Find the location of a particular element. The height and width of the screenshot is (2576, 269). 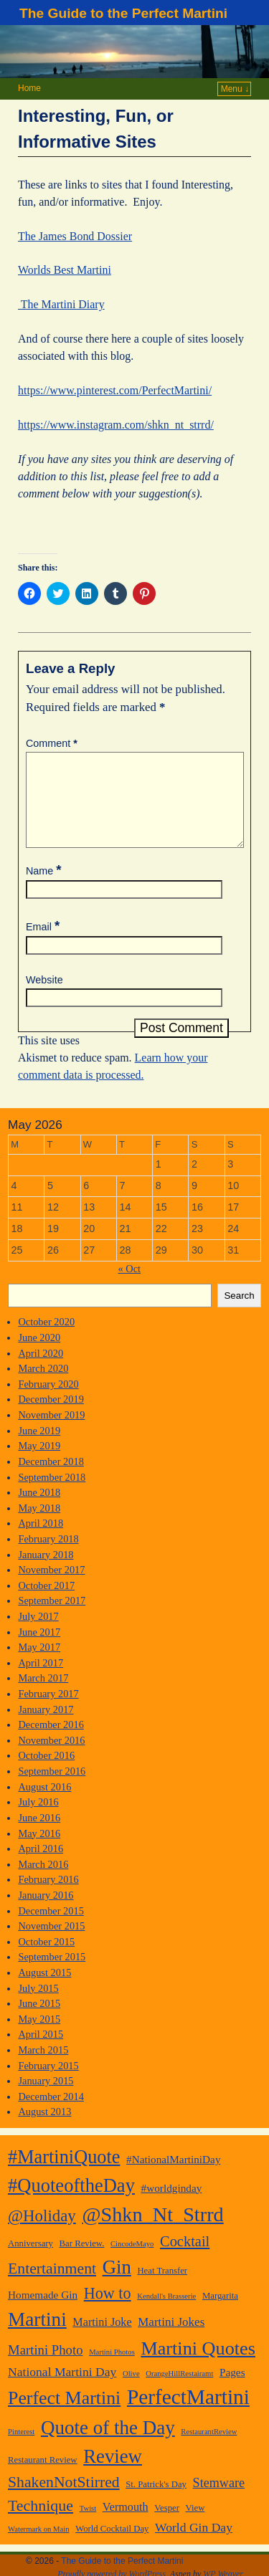

December 2019 is located at coordinates (51, 1416).